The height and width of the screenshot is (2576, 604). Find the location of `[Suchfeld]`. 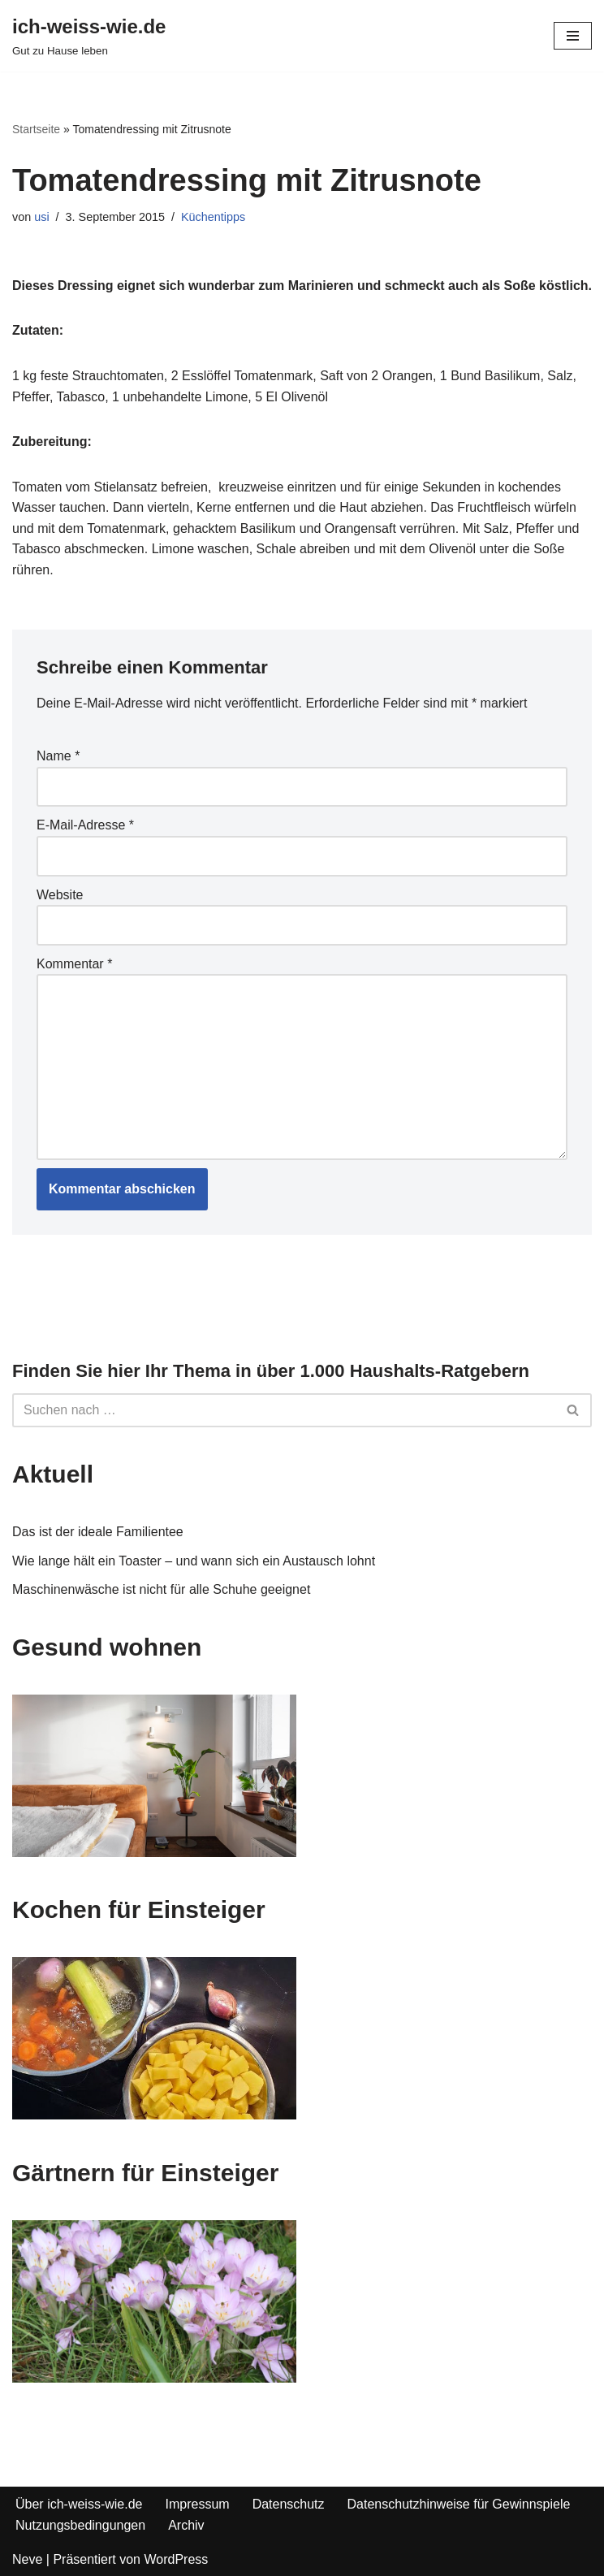

[Suchfeld] is located at coordinates (283, 1410).